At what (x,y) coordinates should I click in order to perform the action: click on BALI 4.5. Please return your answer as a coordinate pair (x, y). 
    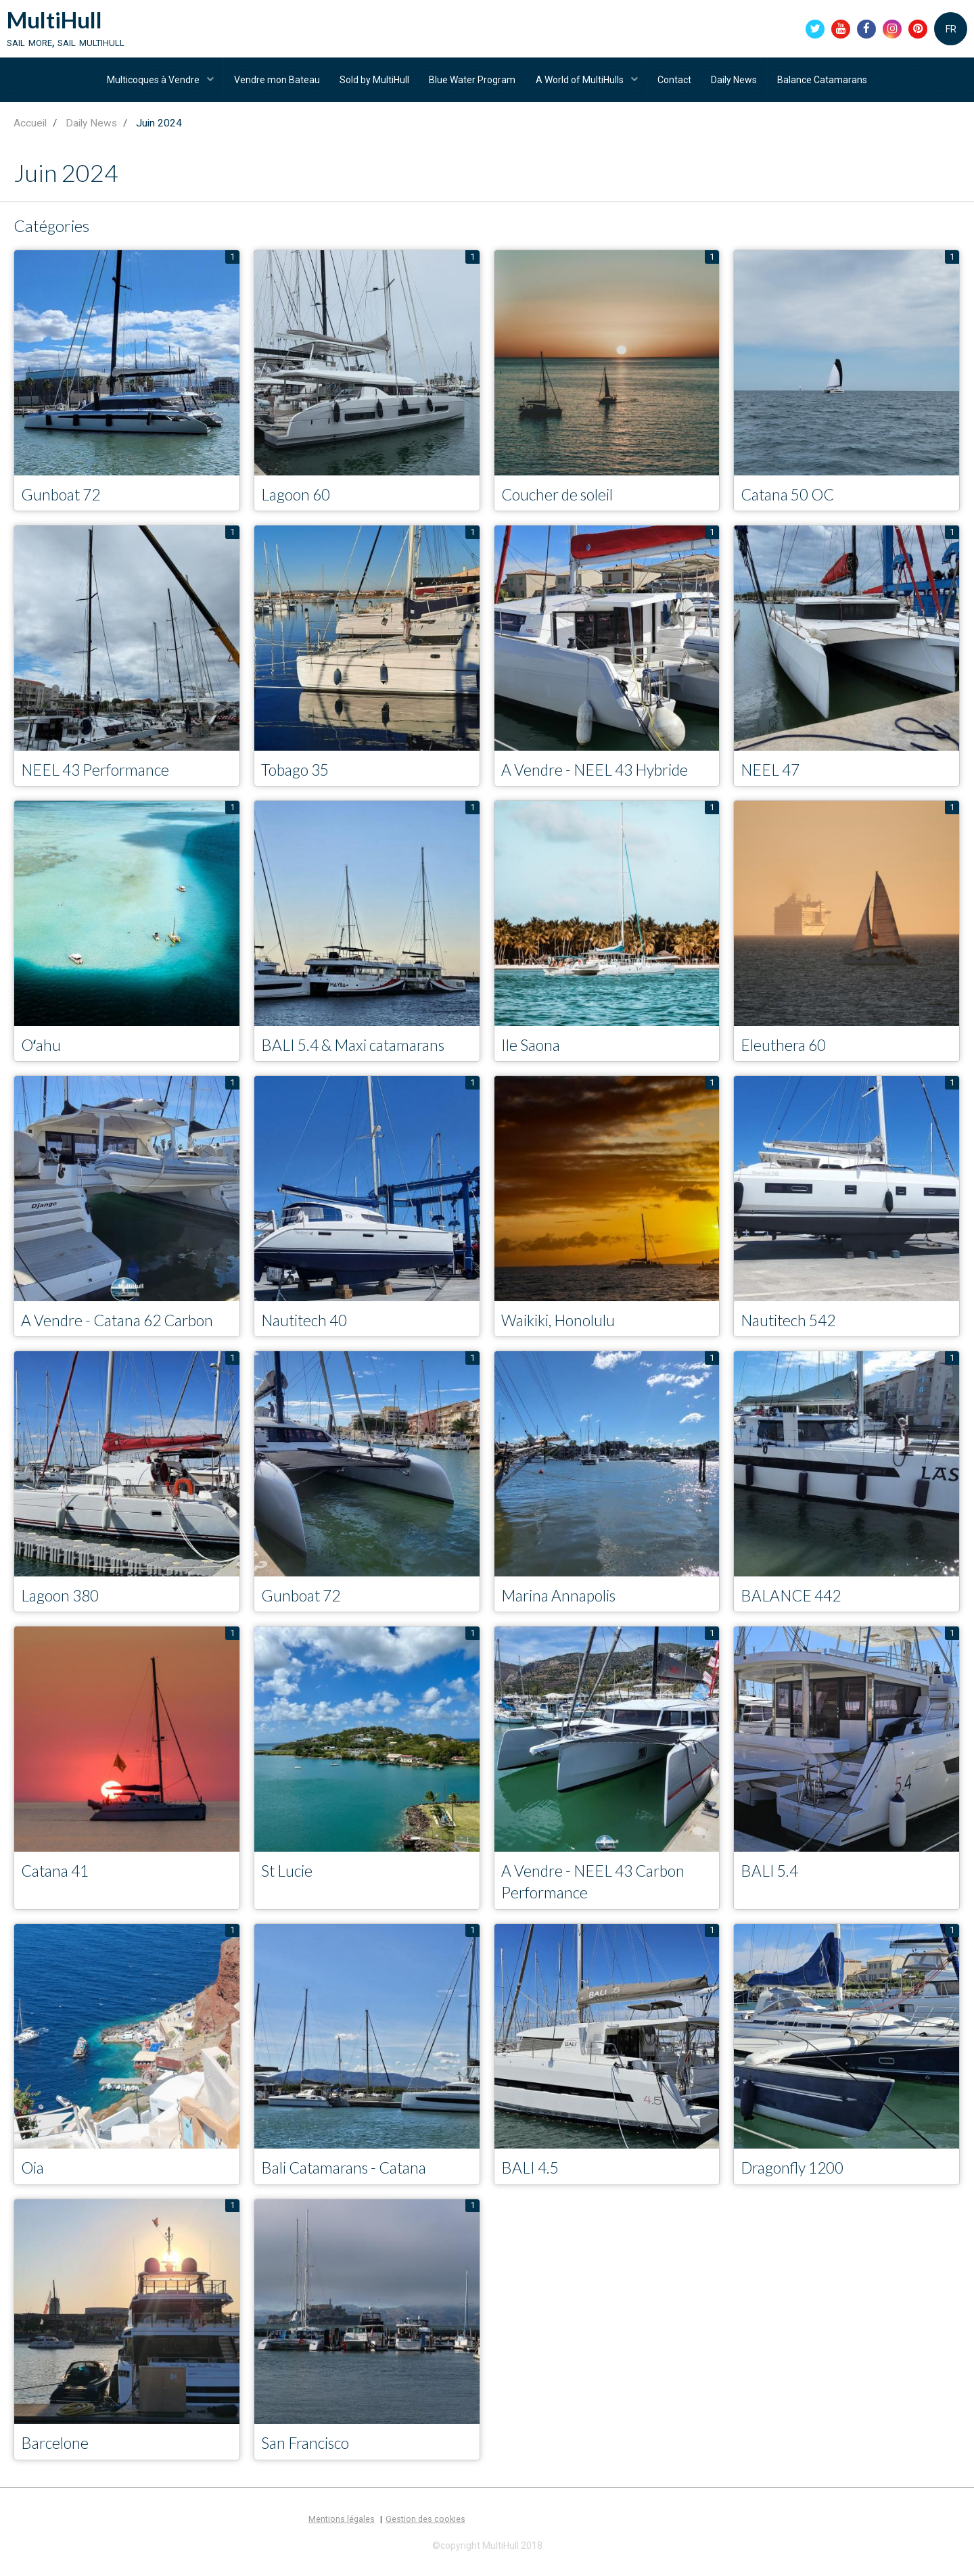
    Looking at the image, I should click on (531, 2176).